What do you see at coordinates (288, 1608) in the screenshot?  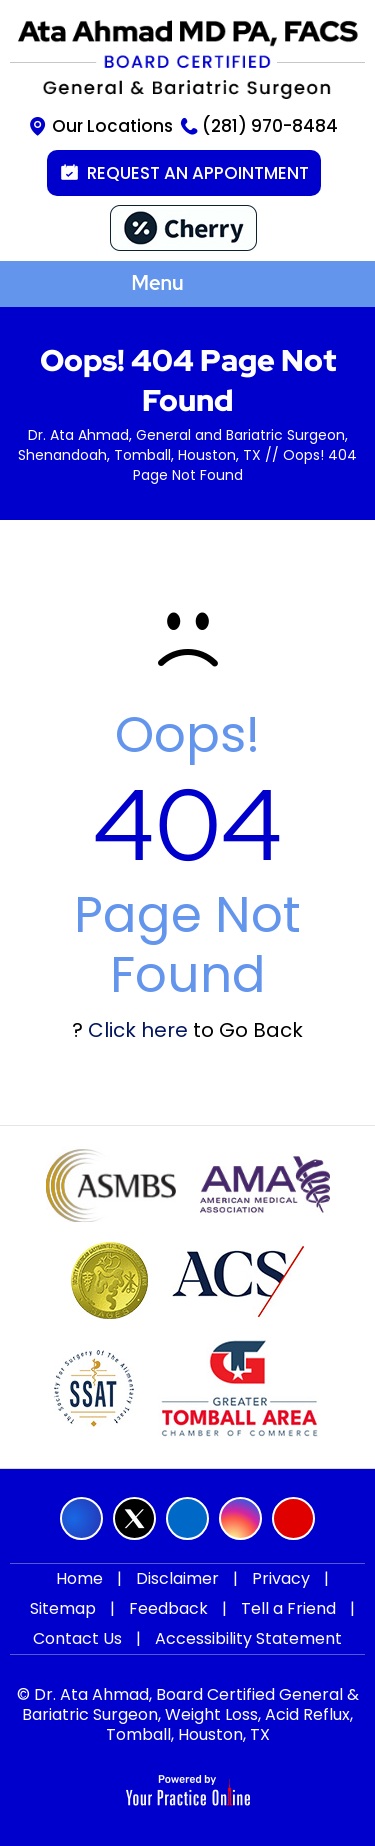 I see `Tell a Friend` at bounding box center [288, 1608].